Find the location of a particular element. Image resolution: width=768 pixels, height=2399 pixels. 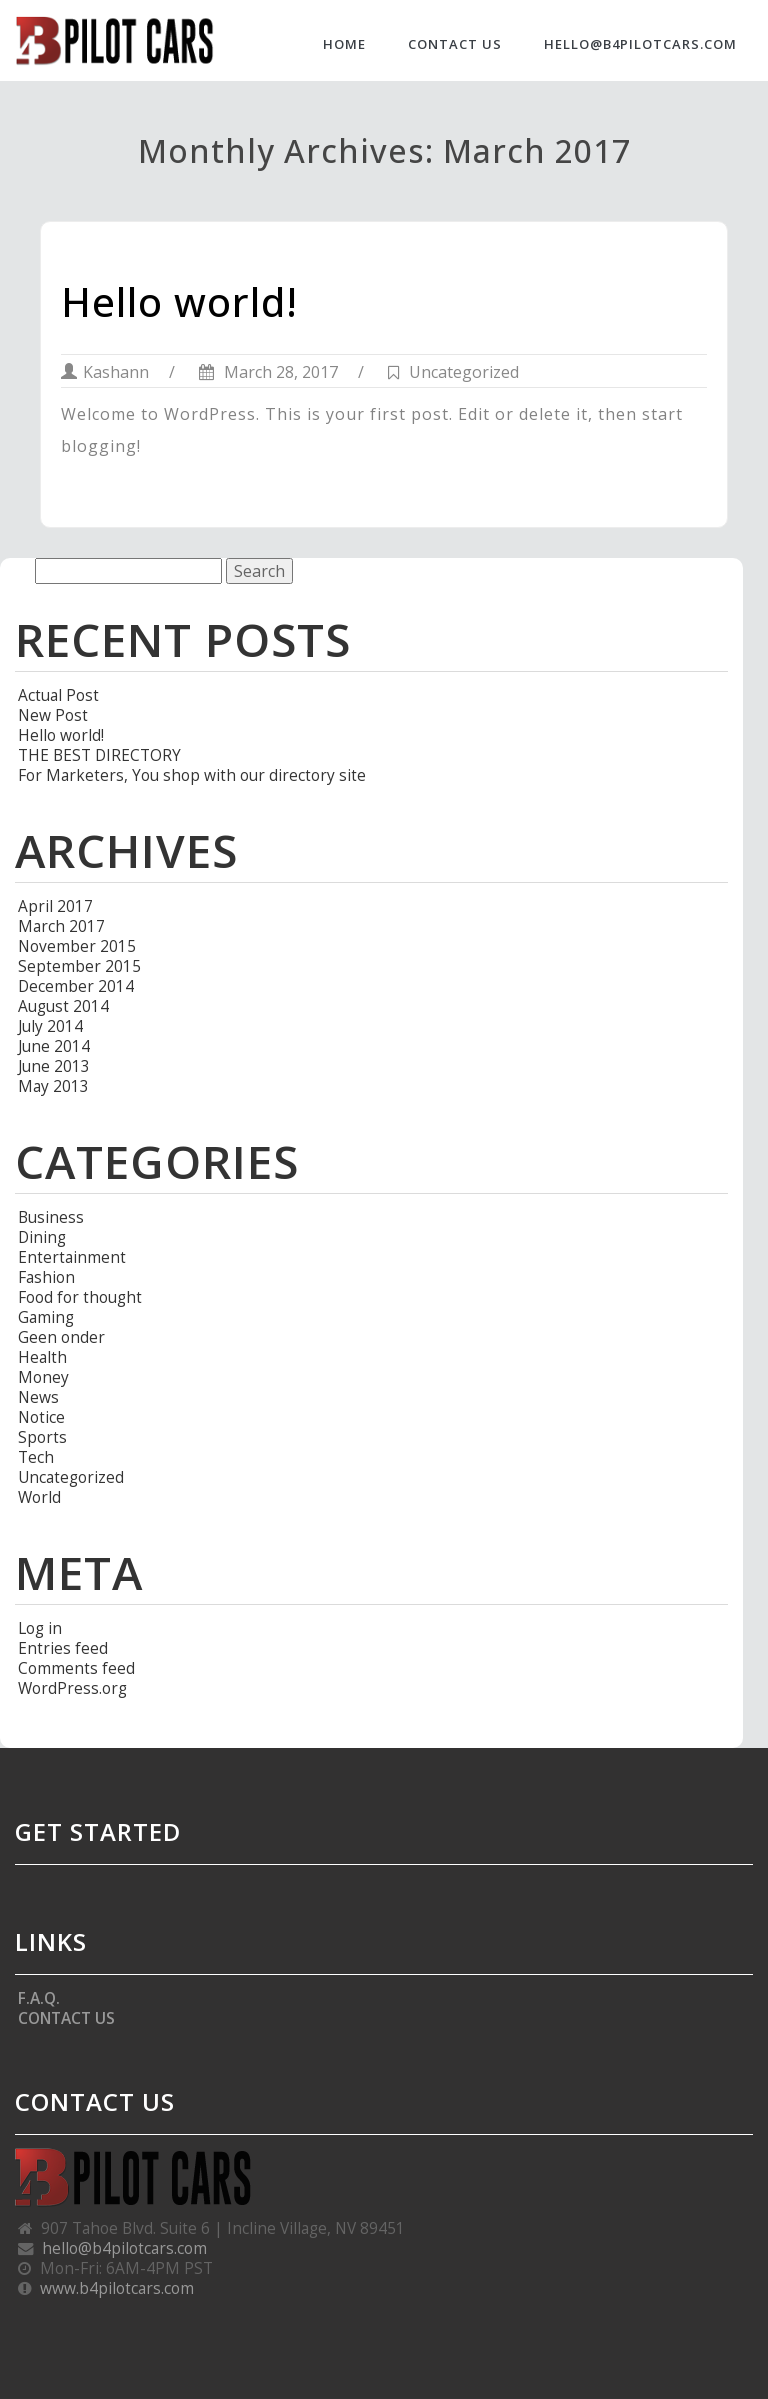

May 2013 is located at coordinates (53, 1086).